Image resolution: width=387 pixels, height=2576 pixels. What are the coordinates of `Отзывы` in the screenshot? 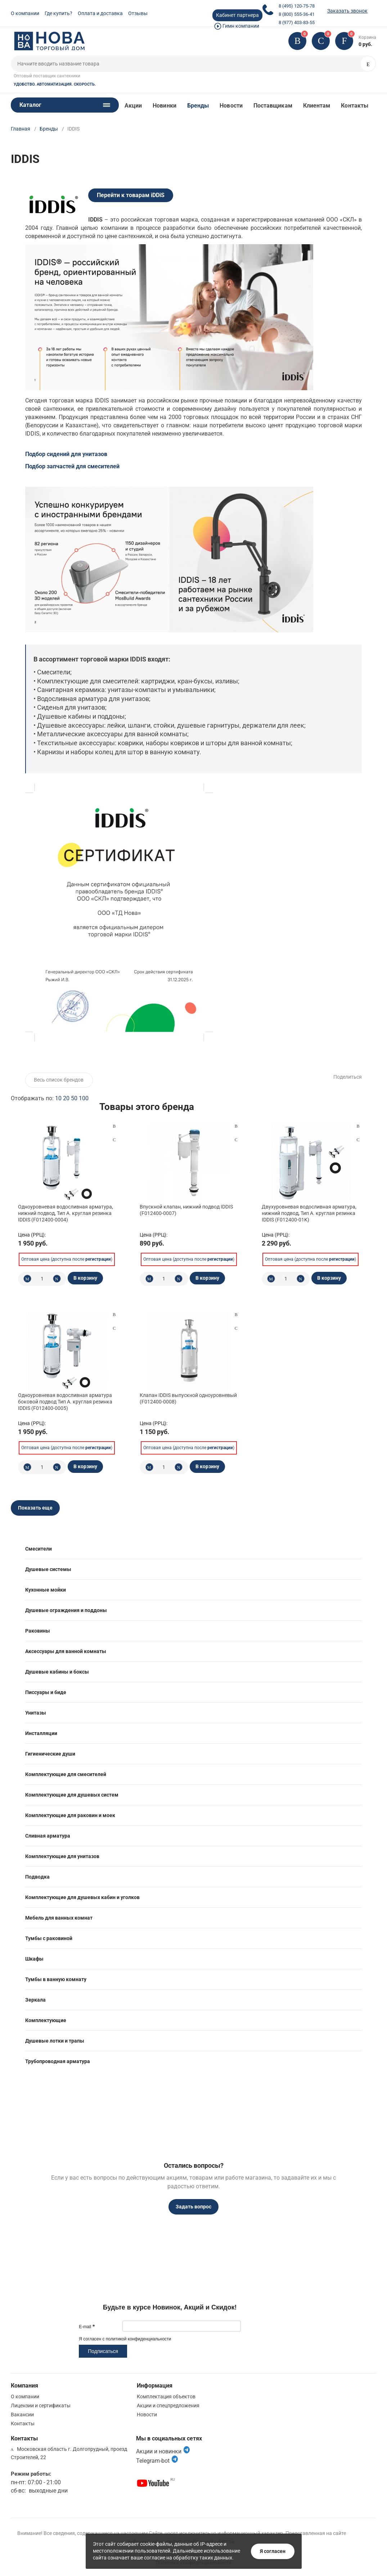 It's located at (138, 13).